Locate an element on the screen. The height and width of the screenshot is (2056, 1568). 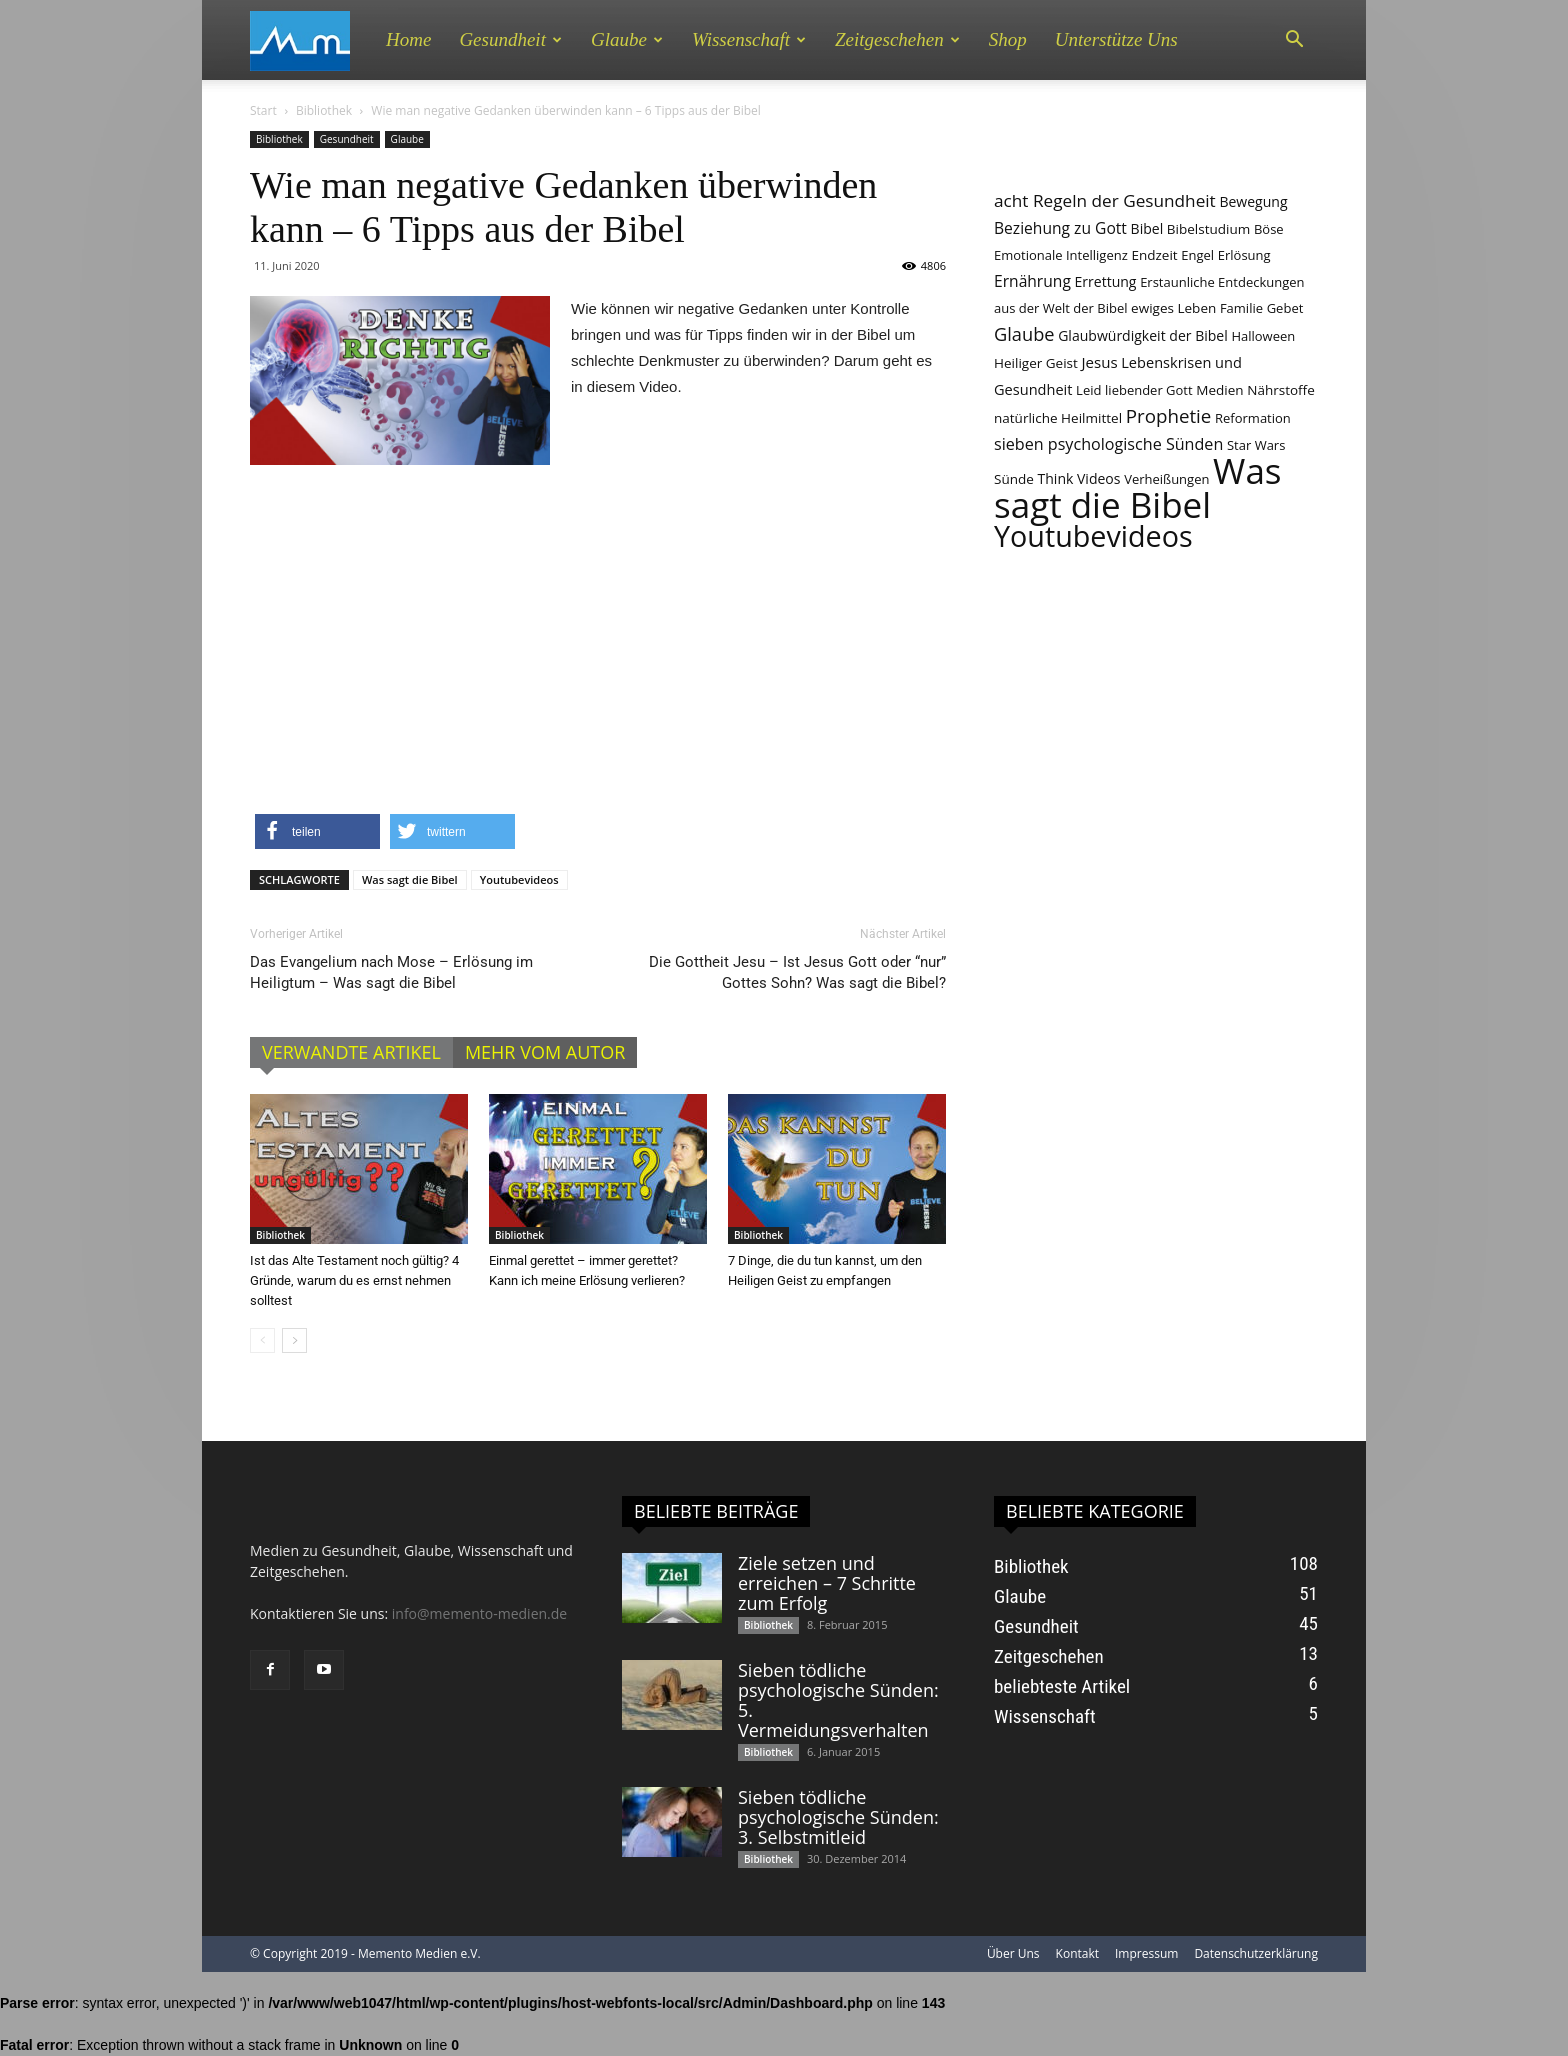
liebender Gott is located at coordinates (1149, 390).